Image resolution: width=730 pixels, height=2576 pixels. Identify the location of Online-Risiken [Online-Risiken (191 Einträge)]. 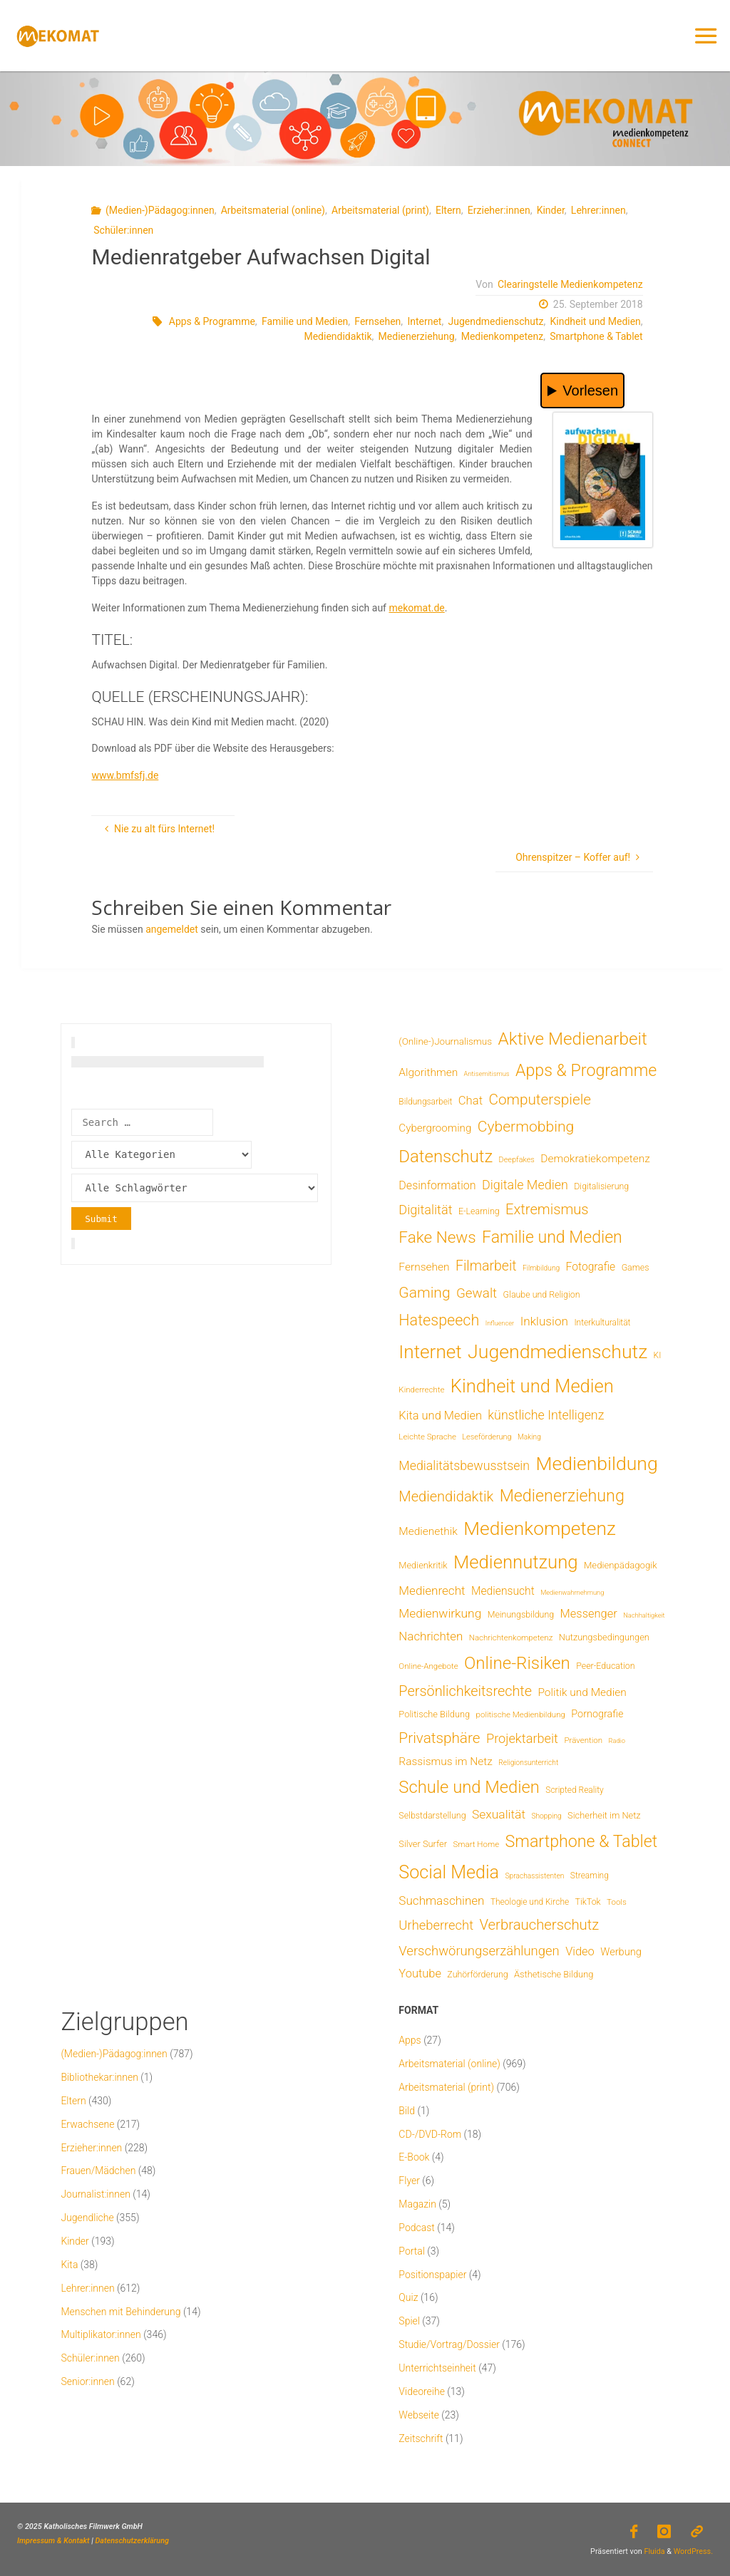
(517, 1663).